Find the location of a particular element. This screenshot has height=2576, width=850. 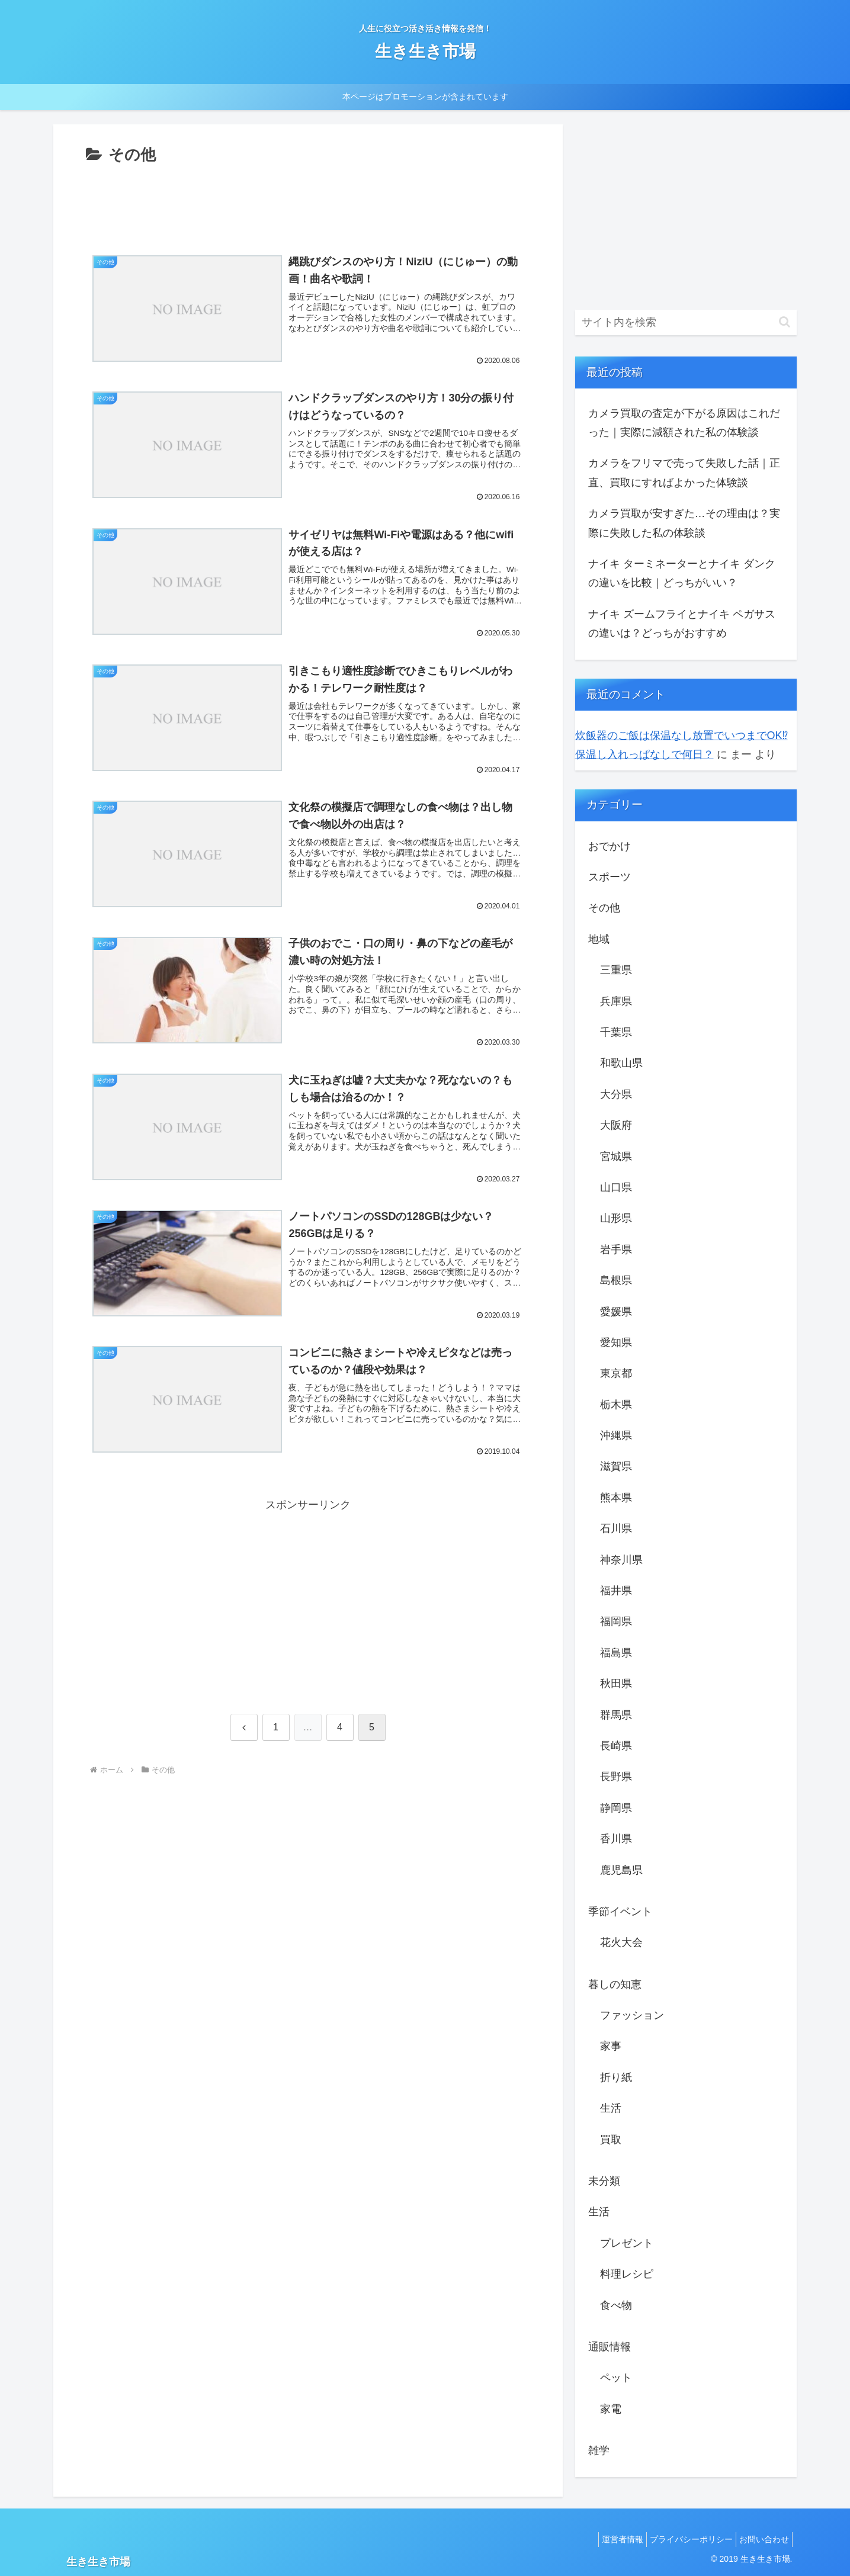

ナイキ ズームフライとナイキ ペガサスの違いは？どっちがおすすめ is located at coordinates (681, 623).